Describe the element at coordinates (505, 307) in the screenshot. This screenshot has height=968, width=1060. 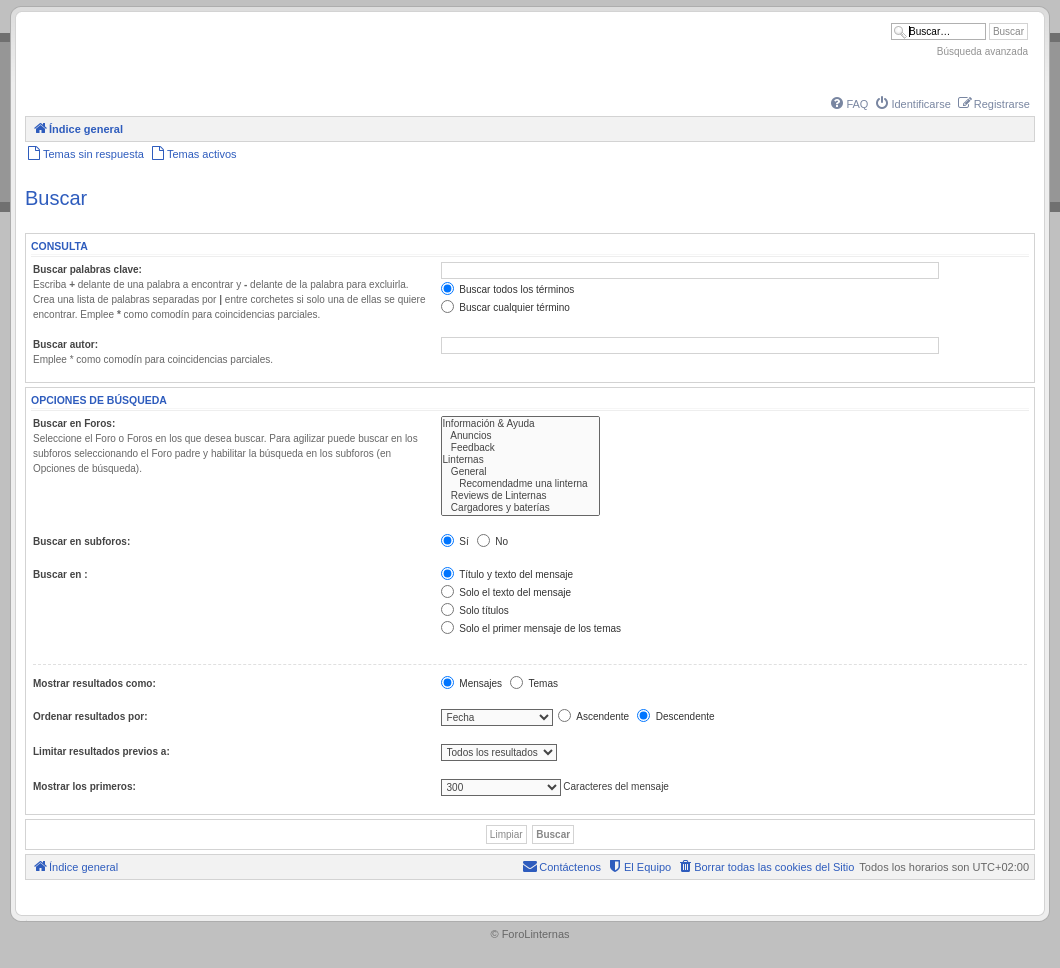
I see `Buscar cualquier término` at that location.